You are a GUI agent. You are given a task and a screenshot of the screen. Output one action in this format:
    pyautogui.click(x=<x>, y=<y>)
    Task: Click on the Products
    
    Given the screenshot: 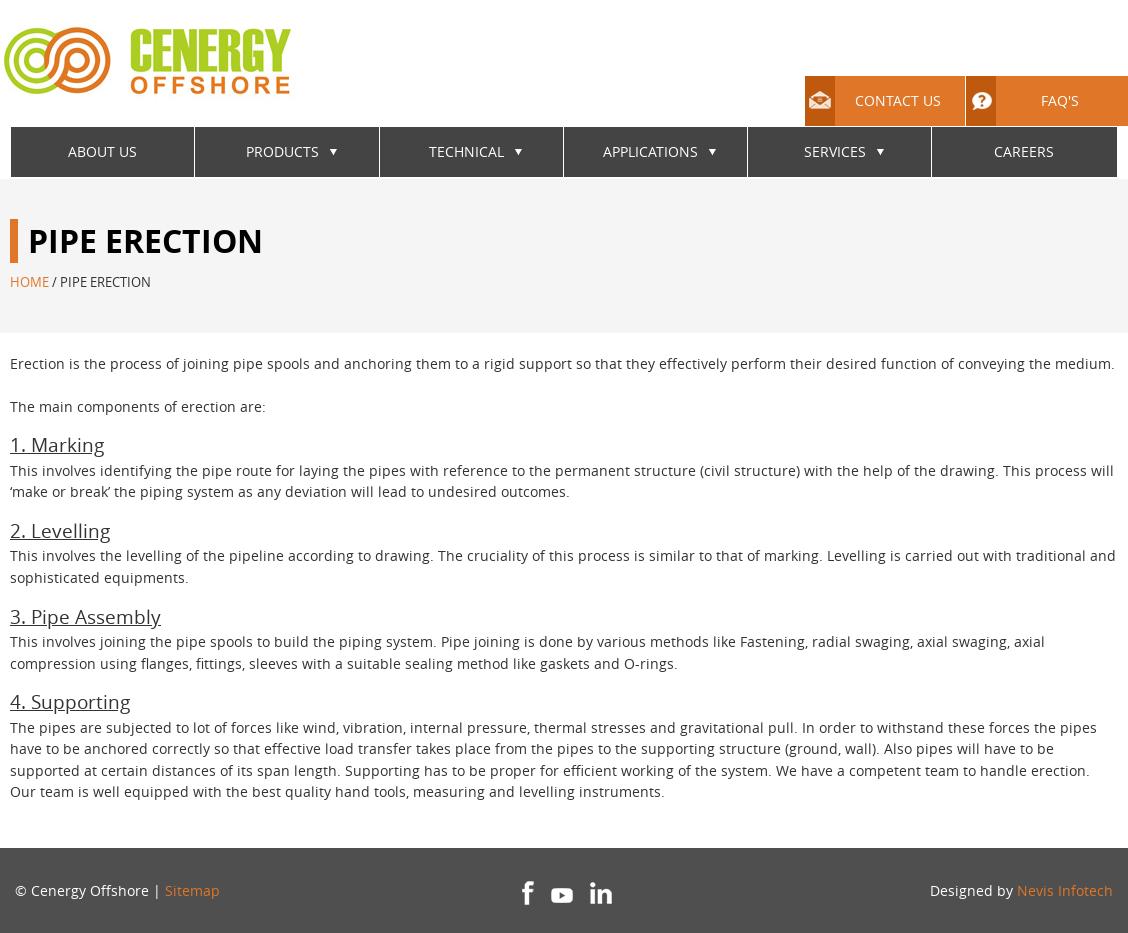 What is the action you would take?
    pyautogui.click(x=282, y=151)
    